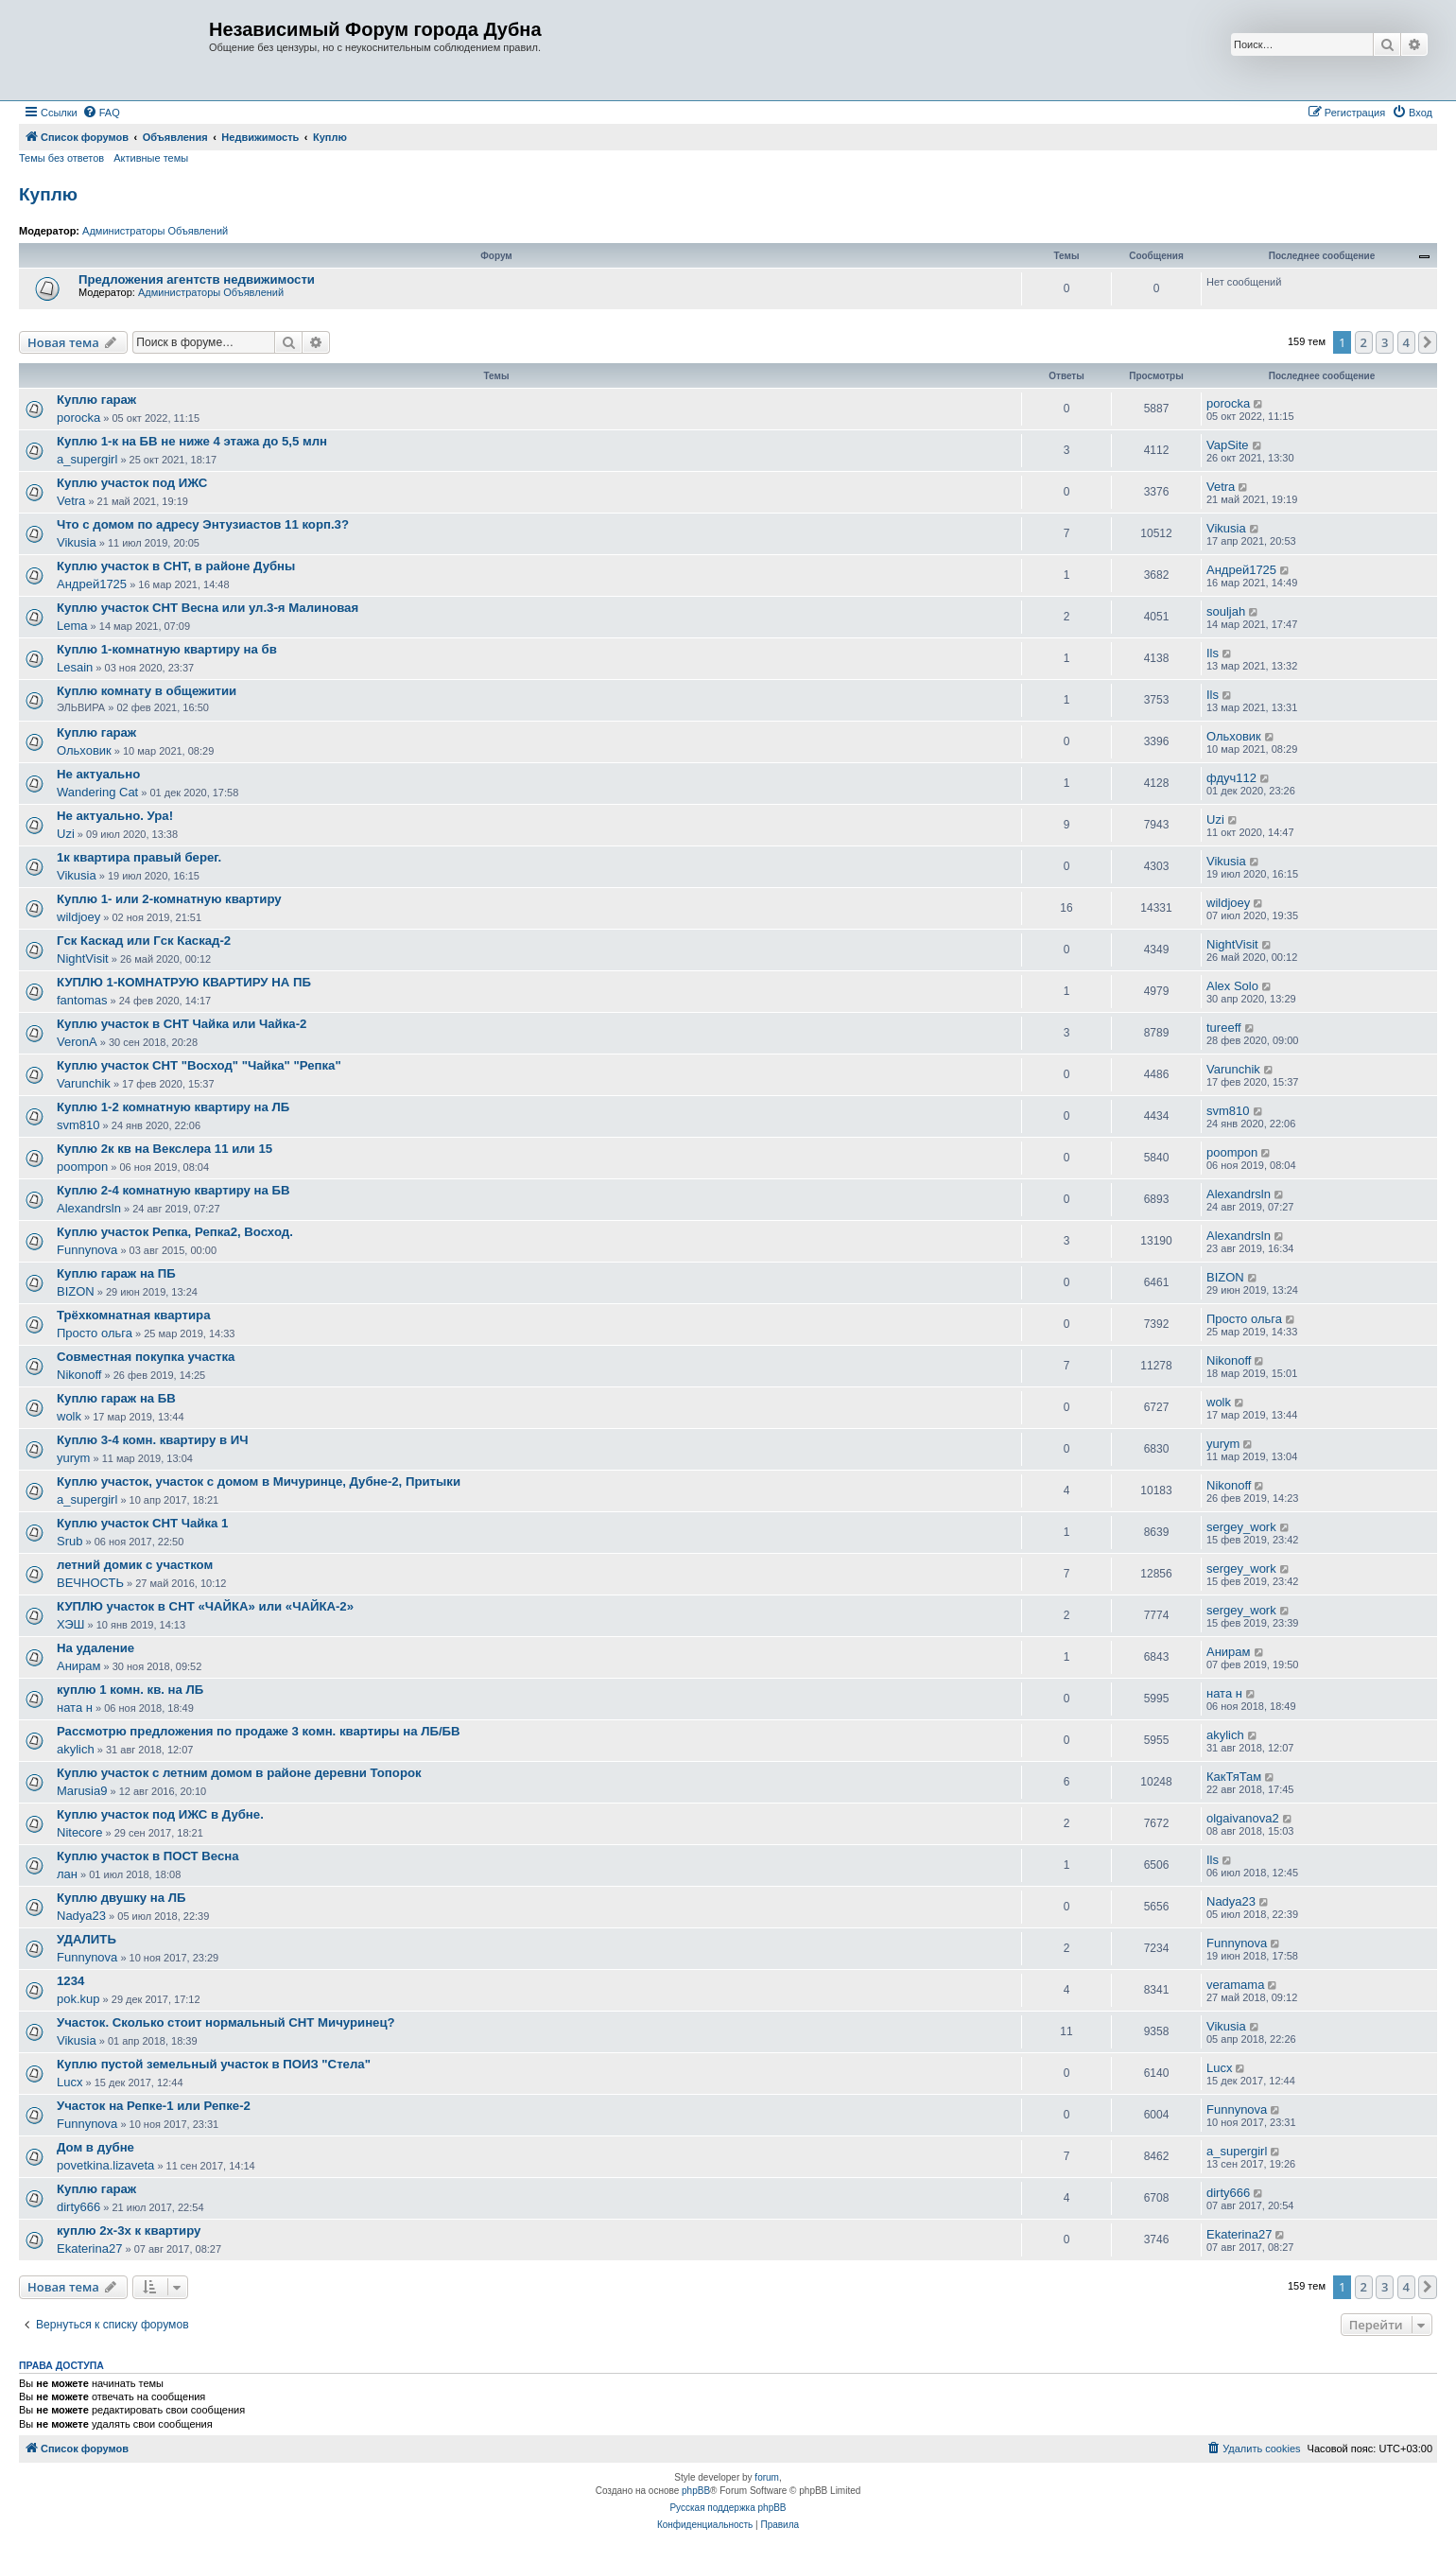  Describe the element at coordinates (95, 1648) in the screenshot. I see `На удаление` at that location.